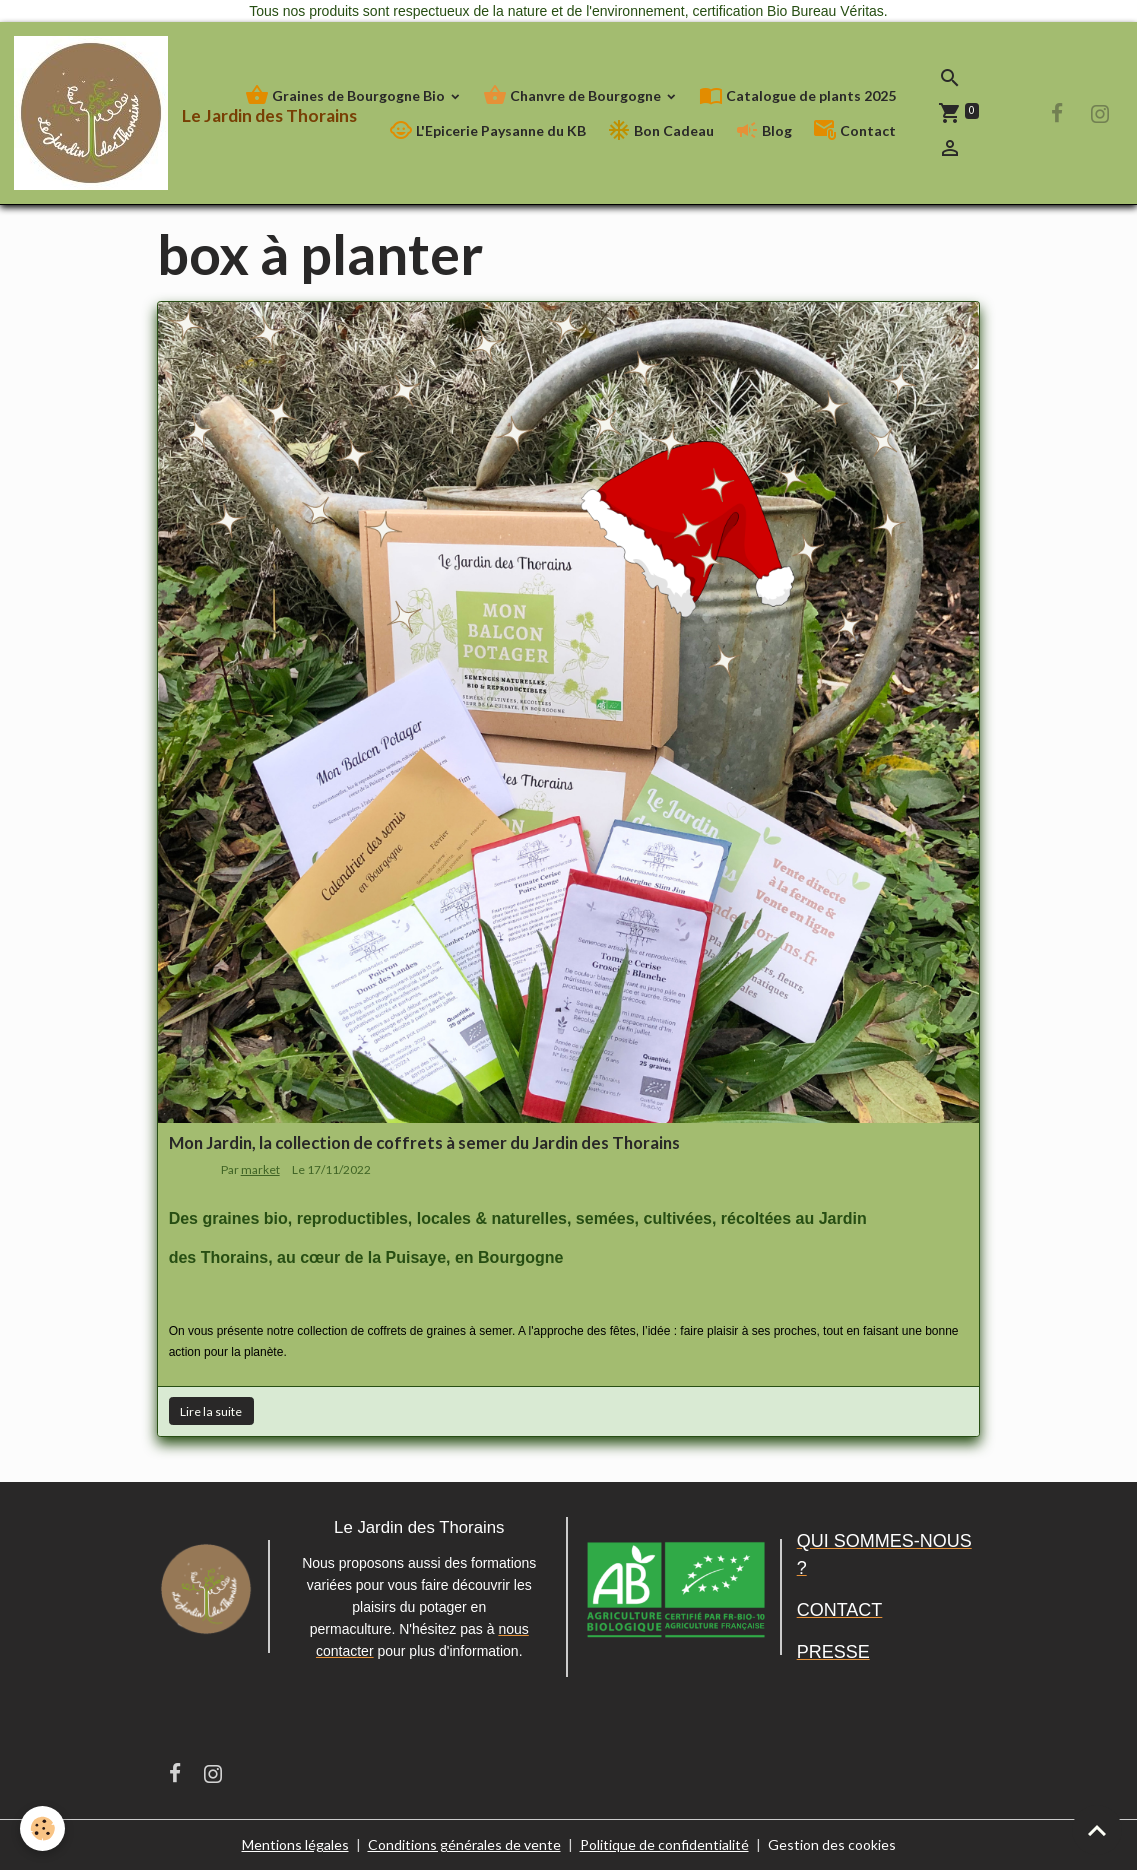  What do you see at coordinates (260, 1169) in the screenshot?
I see `market` at bounding box center [260, 1169].